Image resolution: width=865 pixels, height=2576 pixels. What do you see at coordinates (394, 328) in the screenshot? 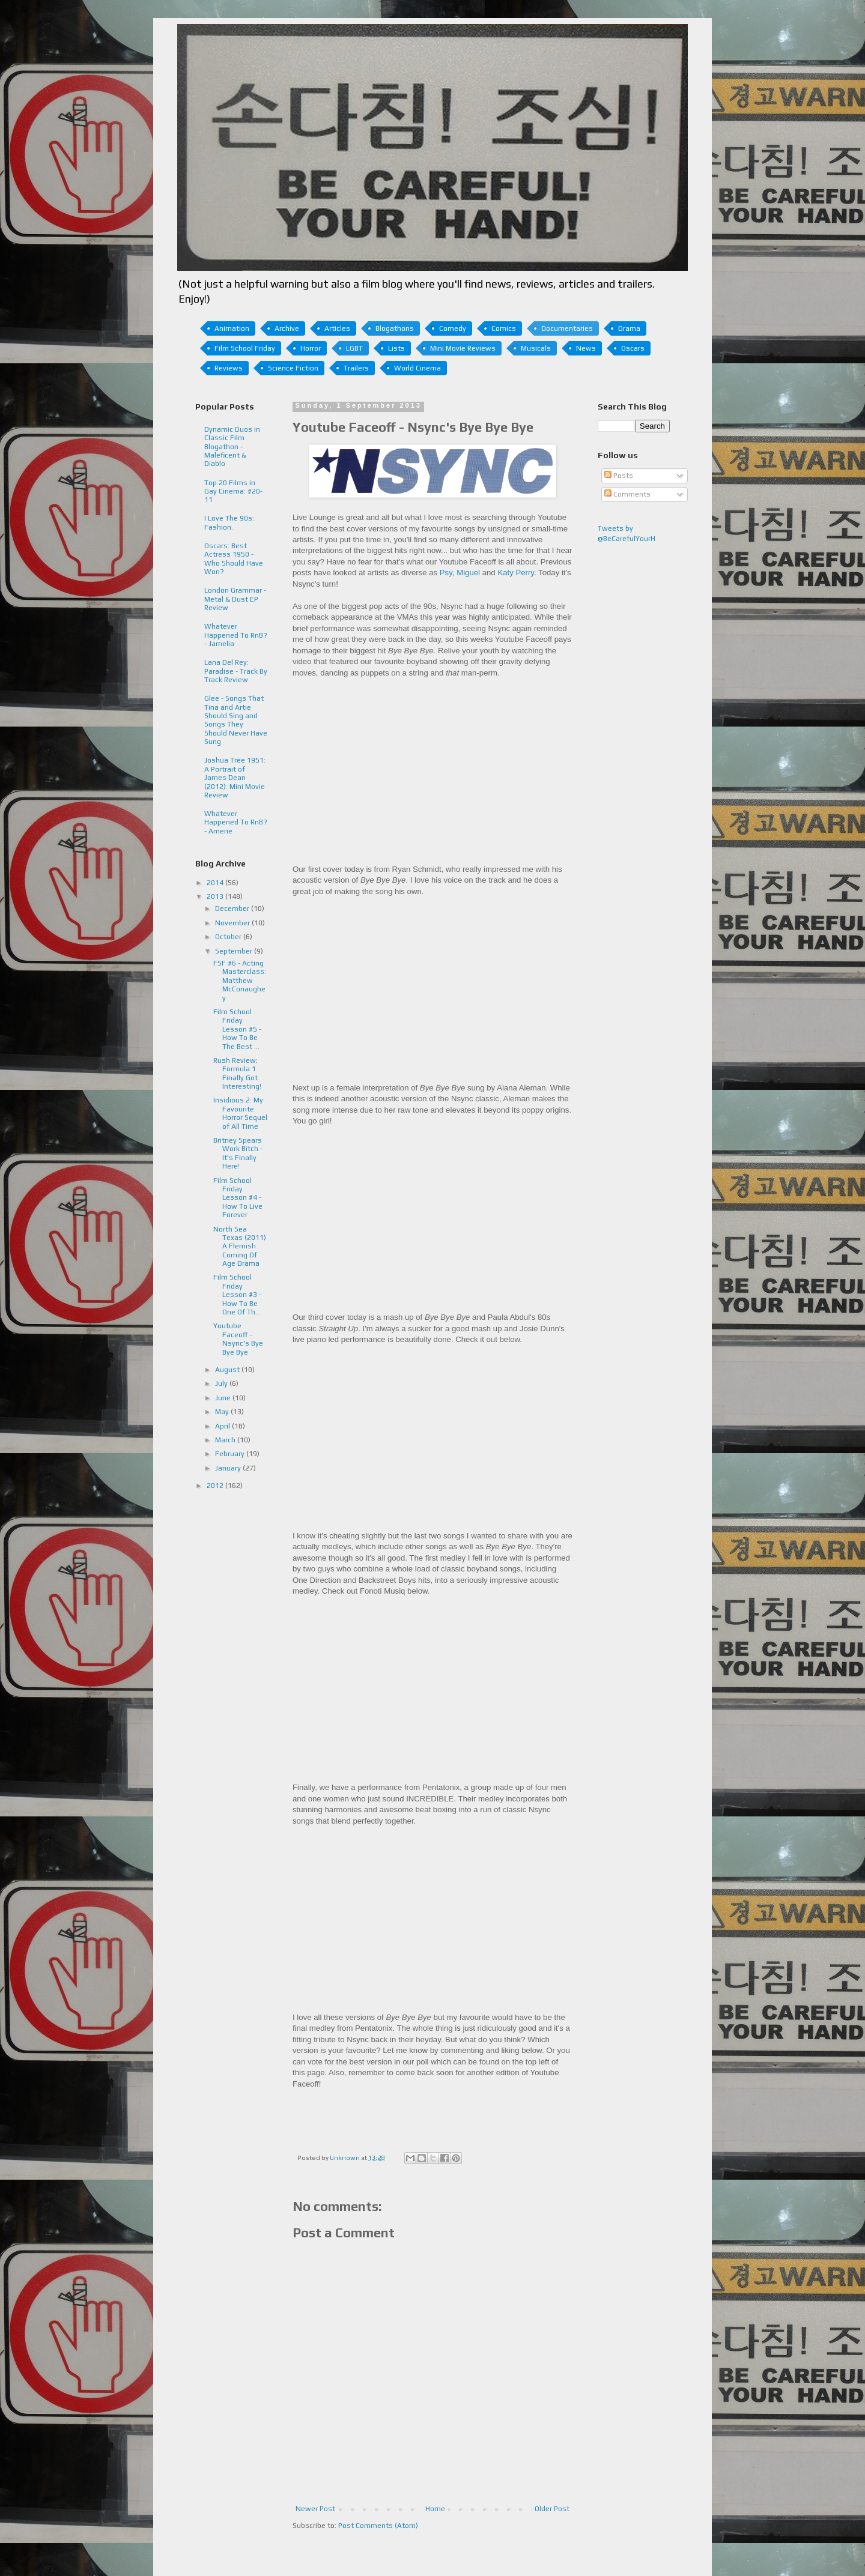
I see `Blogathons` at bounding box center [394, 328].